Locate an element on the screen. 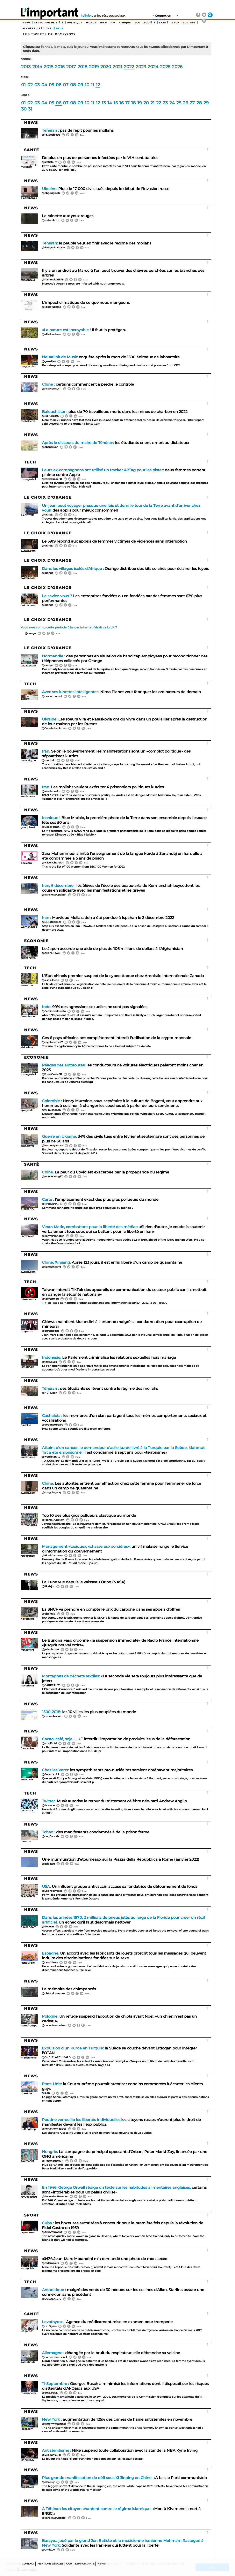 The height and width of the screenshot is (2576, 235). 2023 is located at coordinates (141, 66).